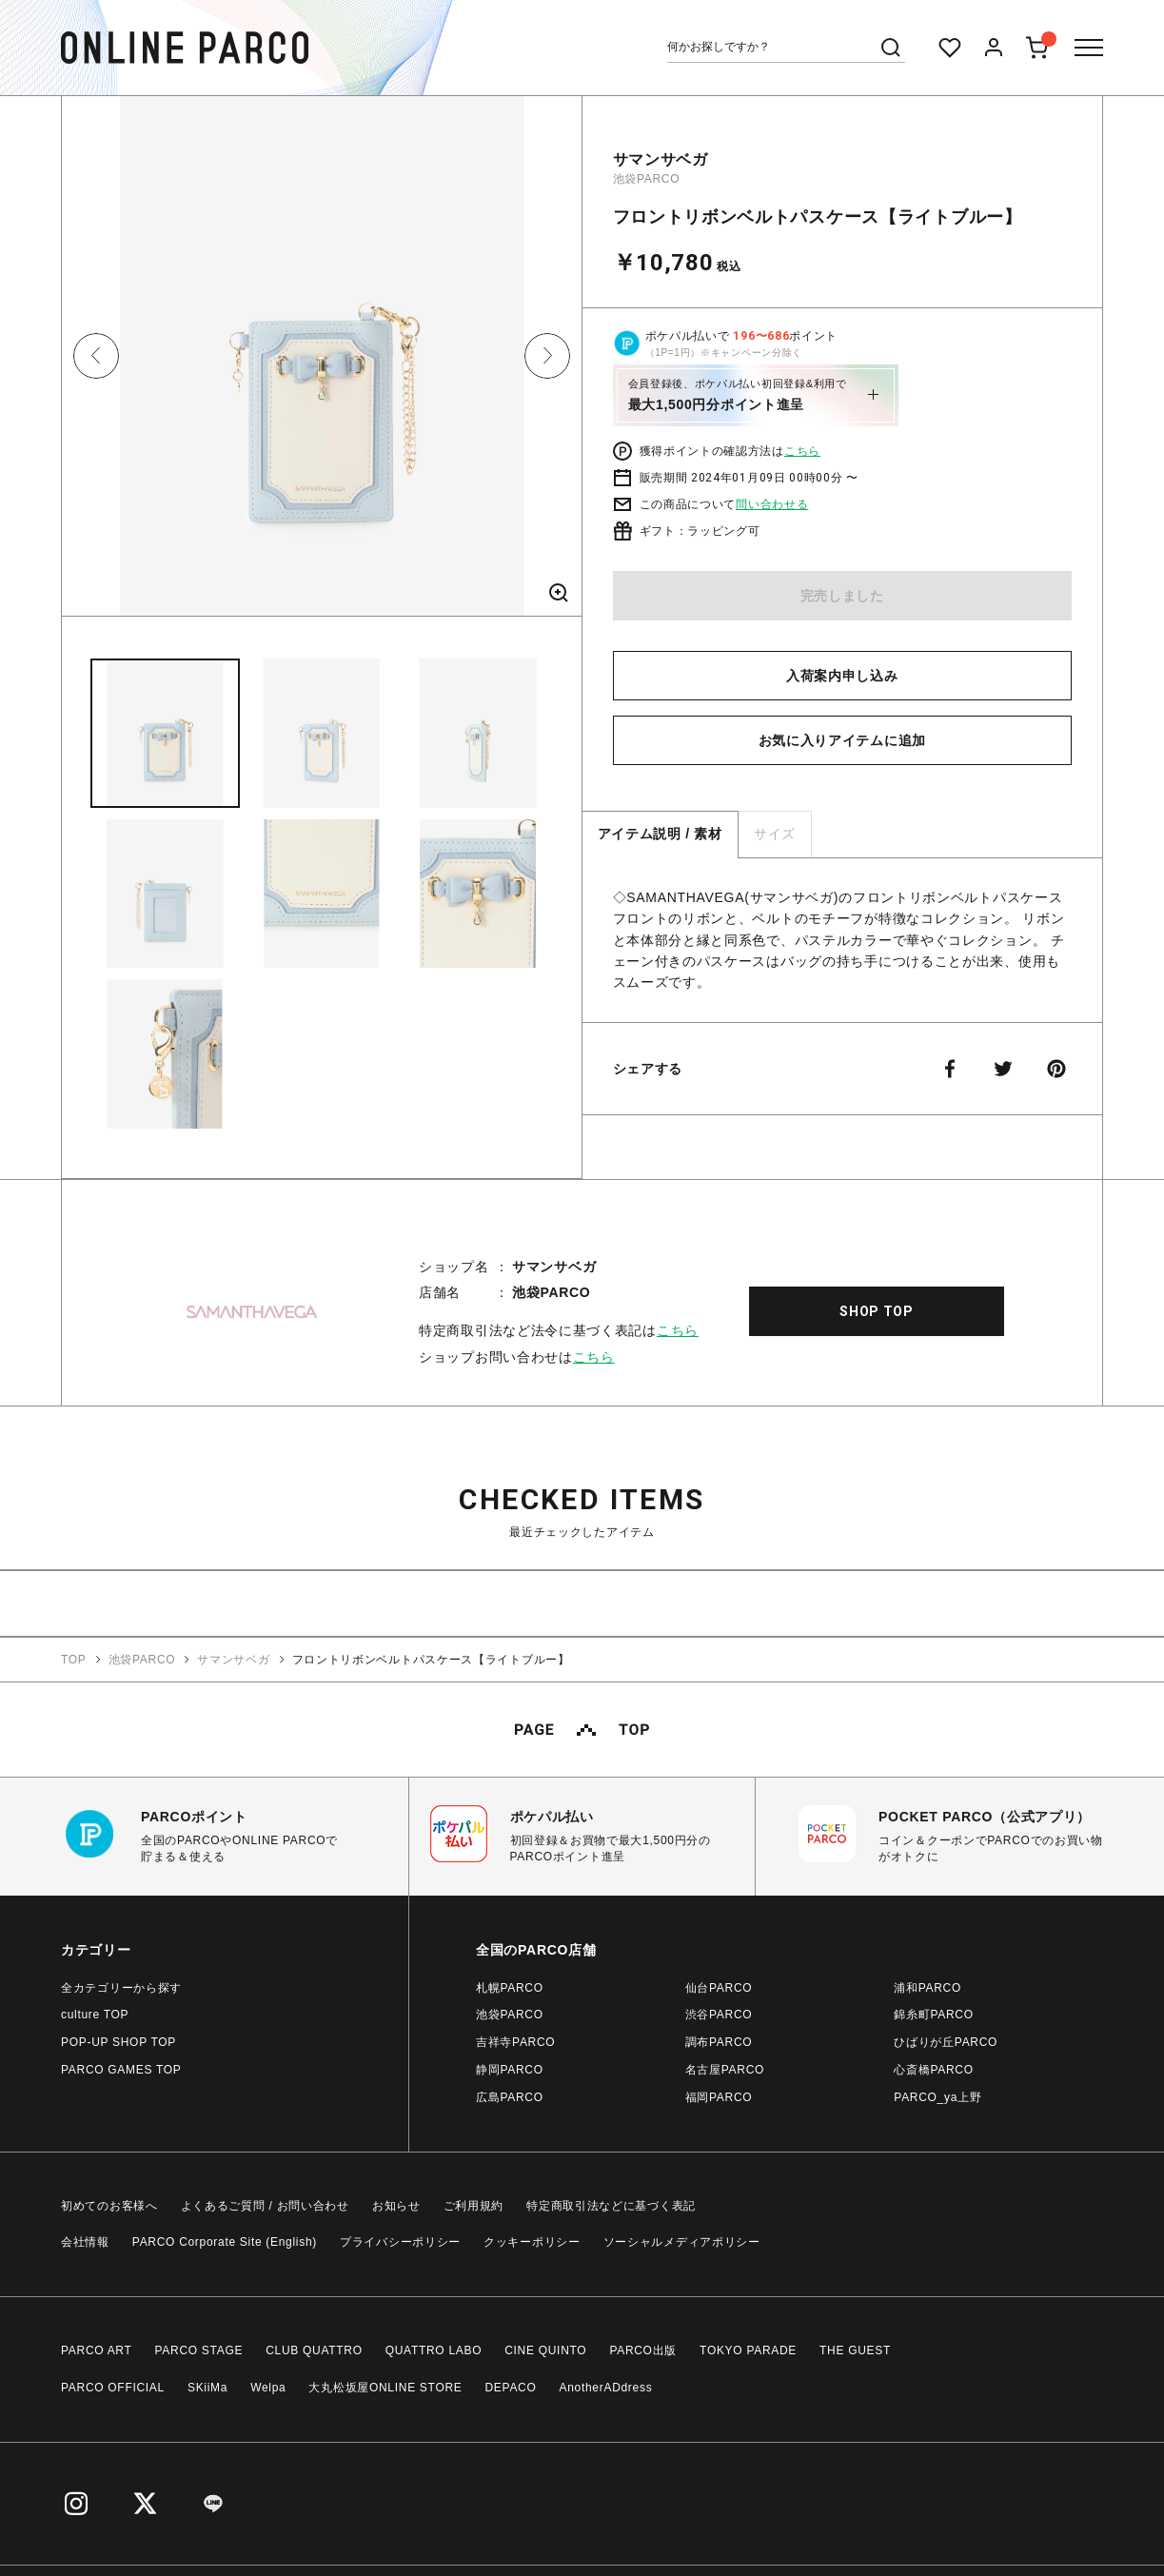  Describe the element at coordinates (268, 2387) in the screenshot. I see `Welpa` at that location.